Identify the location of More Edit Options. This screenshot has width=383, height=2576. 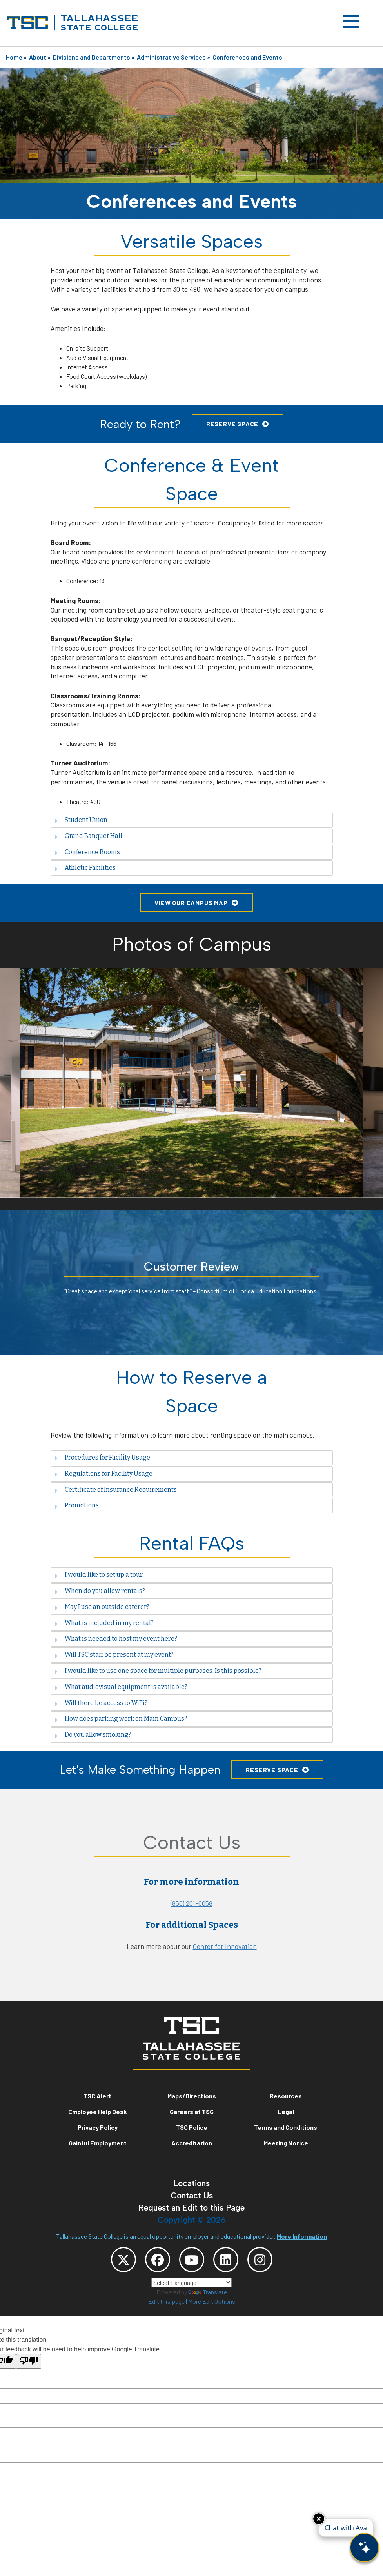
(211, 2301).